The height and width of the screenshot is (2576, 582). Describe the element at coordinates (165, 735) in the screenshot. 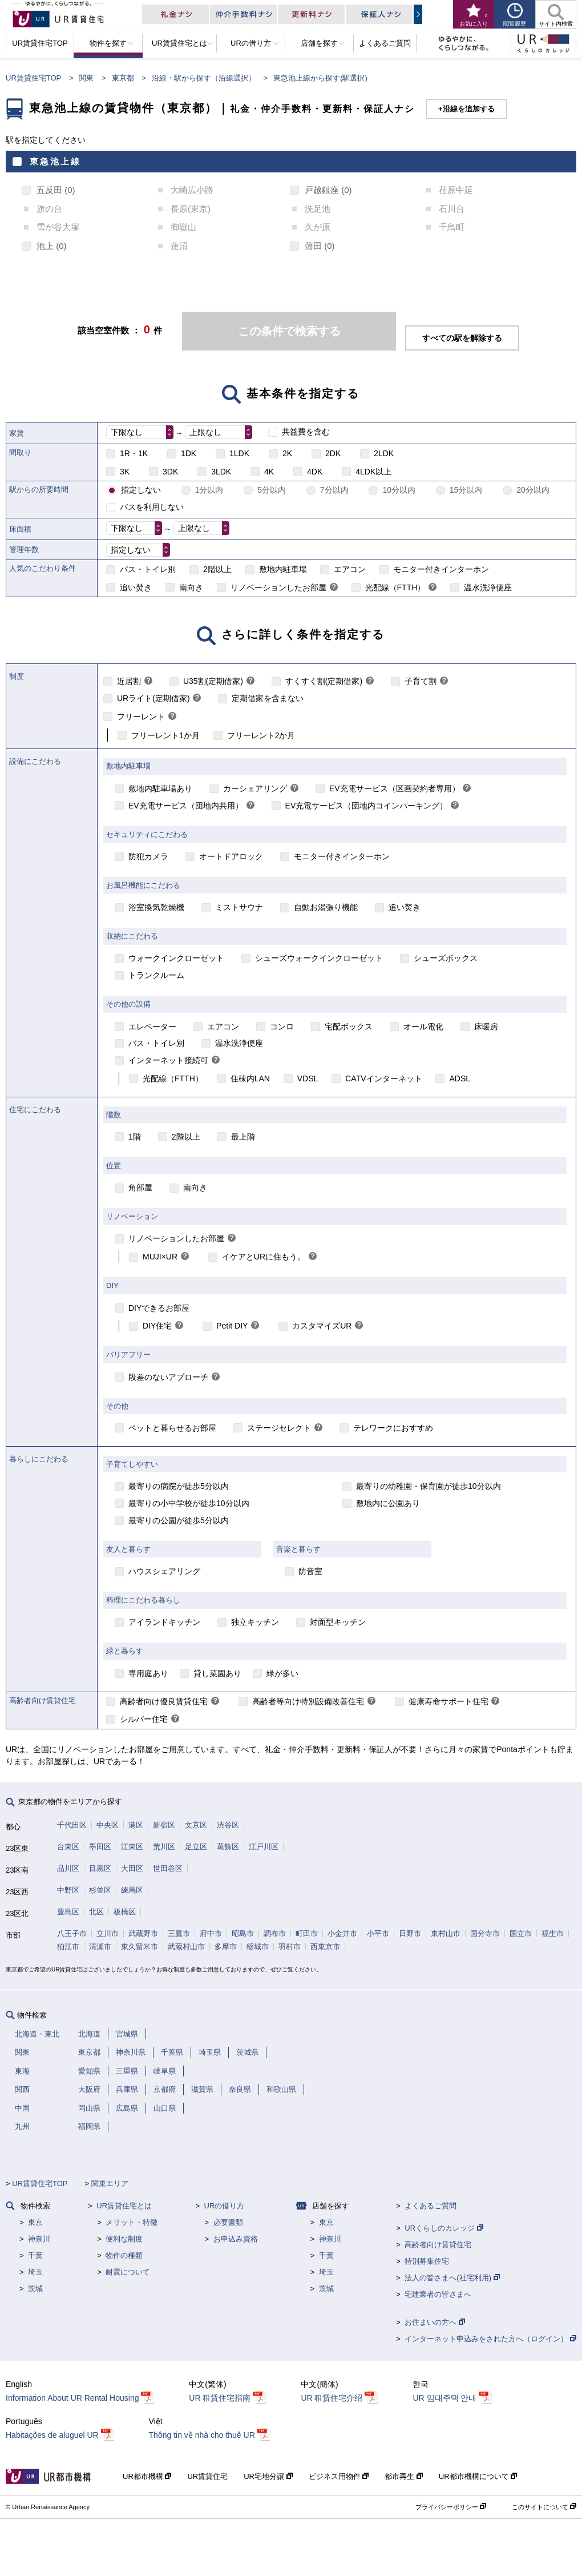

I see `フリーレント1か月` at that location.